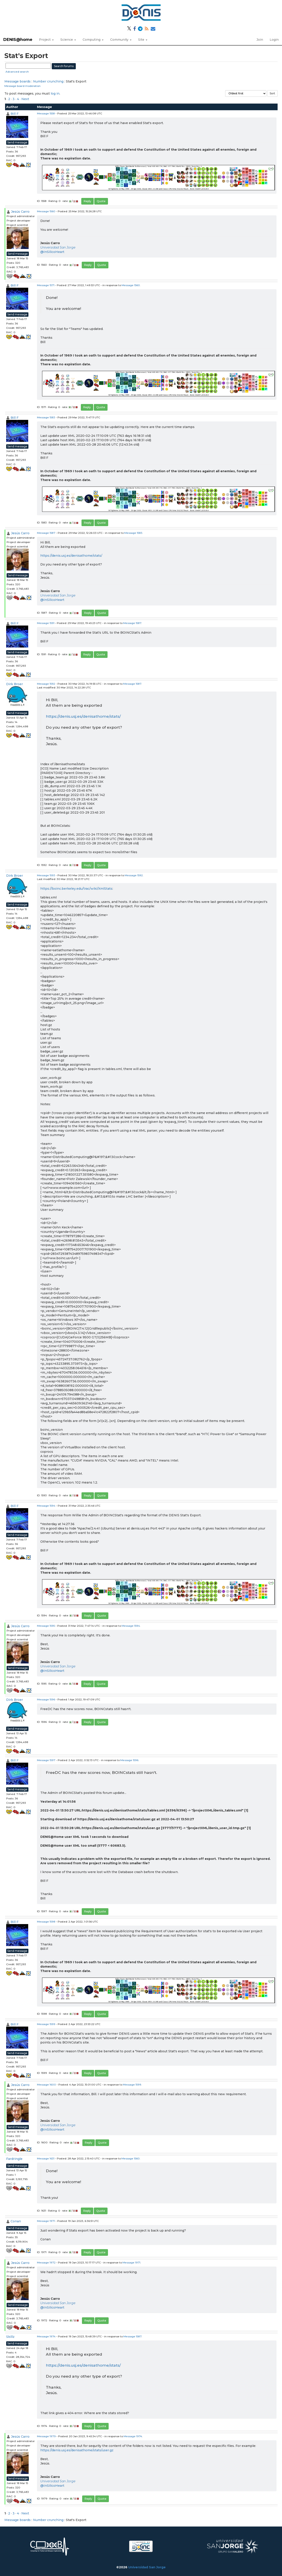  I want to click on Message 1587, so click(46, 532).